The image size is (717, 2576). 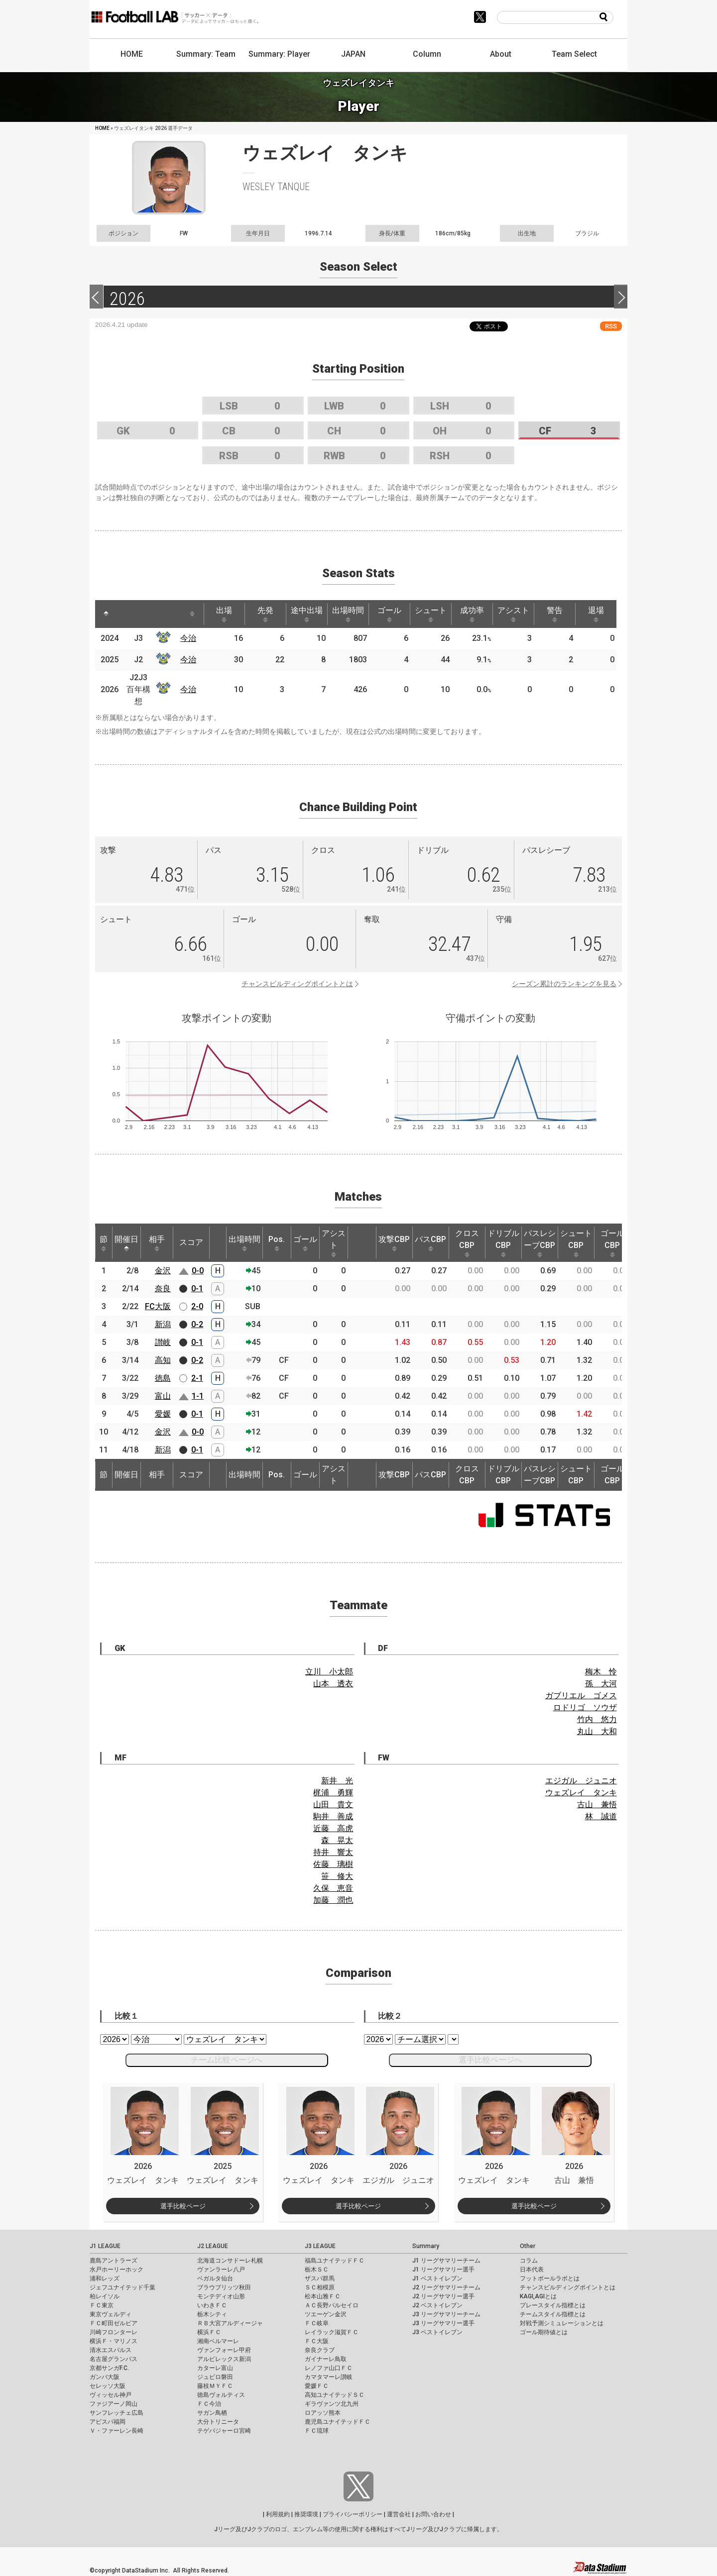 What do you see at coordinates (107, 2421) in the screenshot?
I see `アビスパ福岡` at bounding box center [107, 2421].